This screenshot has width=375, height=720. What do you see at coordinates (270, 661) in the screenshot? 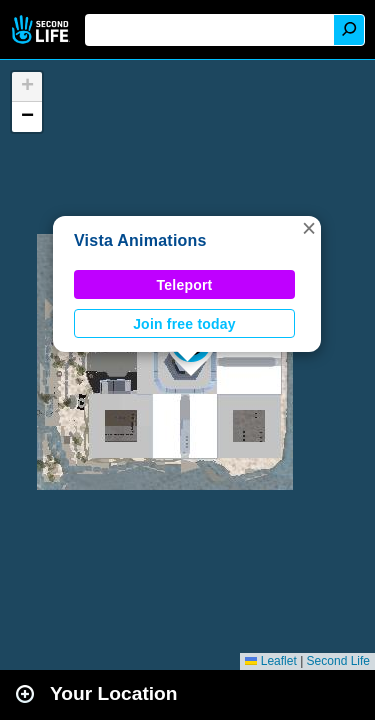
I see `Leaflet` at bounding box center [270, 661].